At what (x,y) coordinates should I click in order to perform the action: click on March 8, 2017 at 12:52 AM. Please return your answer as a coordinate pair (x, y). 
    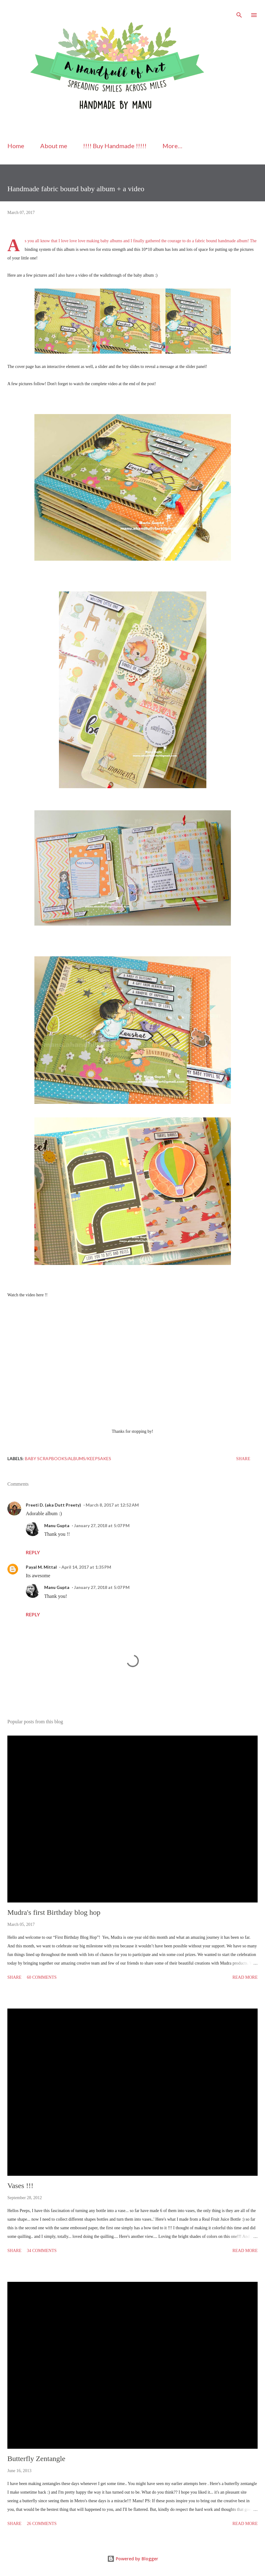
    Looking at the image, I should click on (112, 1504).